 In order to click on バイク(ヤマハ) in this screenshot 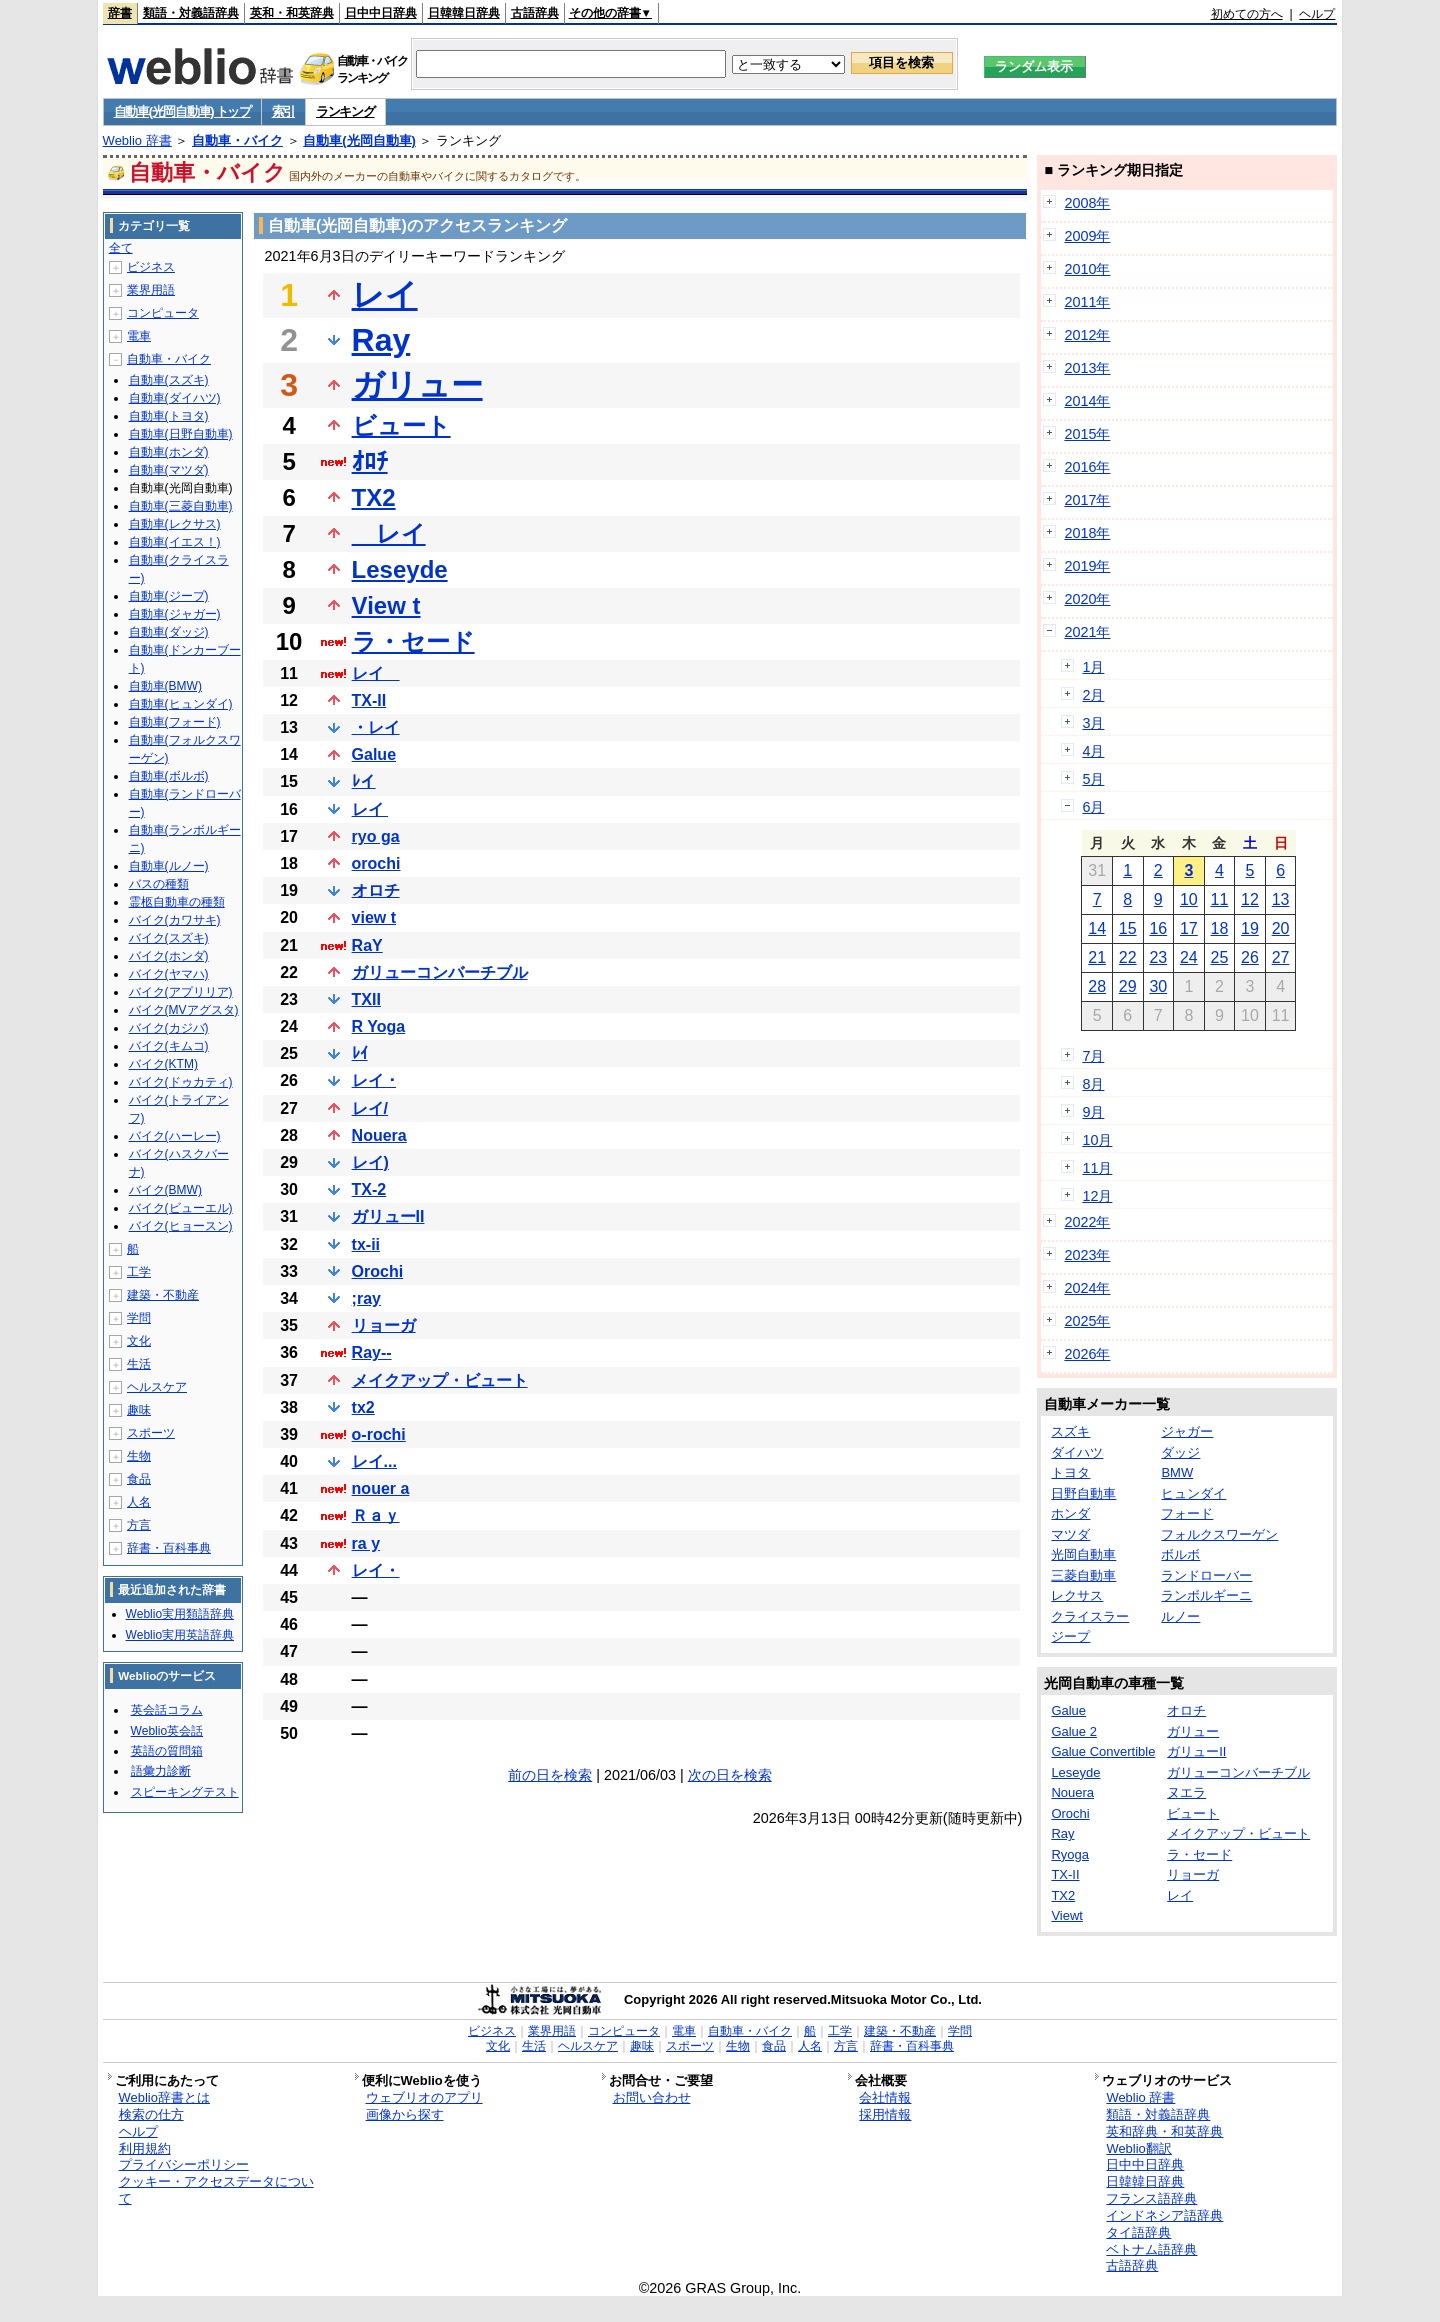, I will do `click(169, 974)`.